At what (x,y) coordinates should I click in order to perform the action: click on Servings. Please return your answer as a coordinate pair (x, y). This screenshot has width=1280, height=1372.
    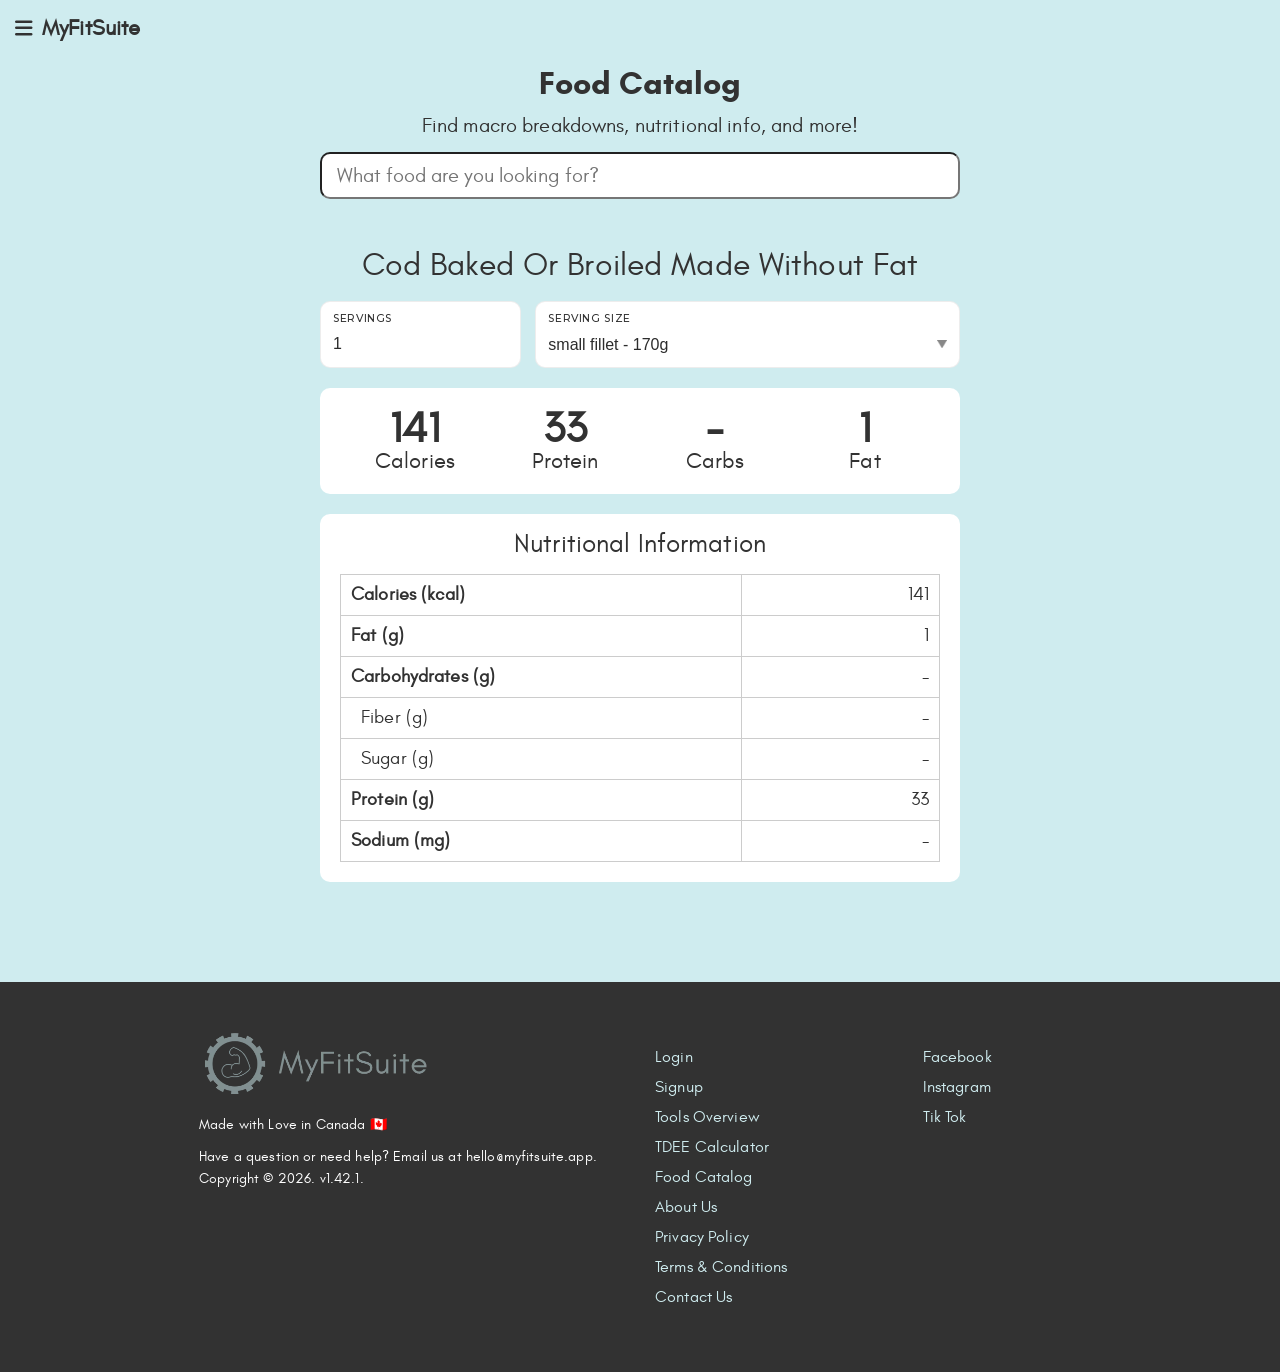
    Looking at the image, I should click on (362, 318).